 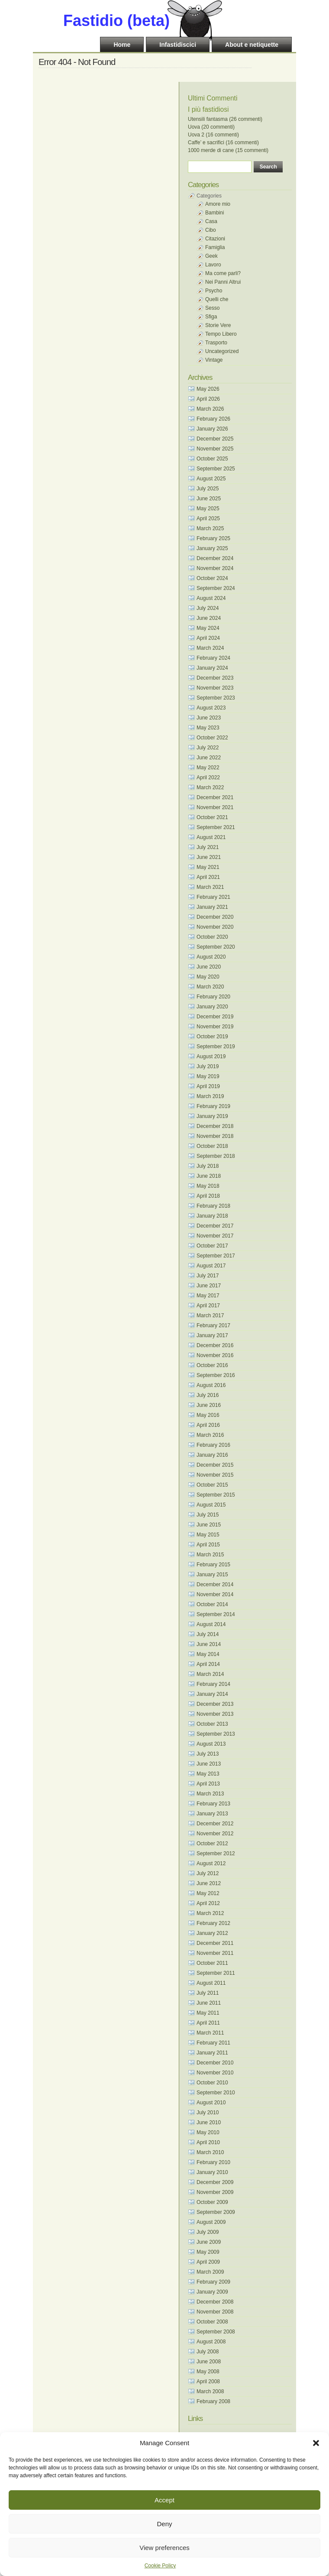 I want to click on February 2021, so click(x=213, y=897).